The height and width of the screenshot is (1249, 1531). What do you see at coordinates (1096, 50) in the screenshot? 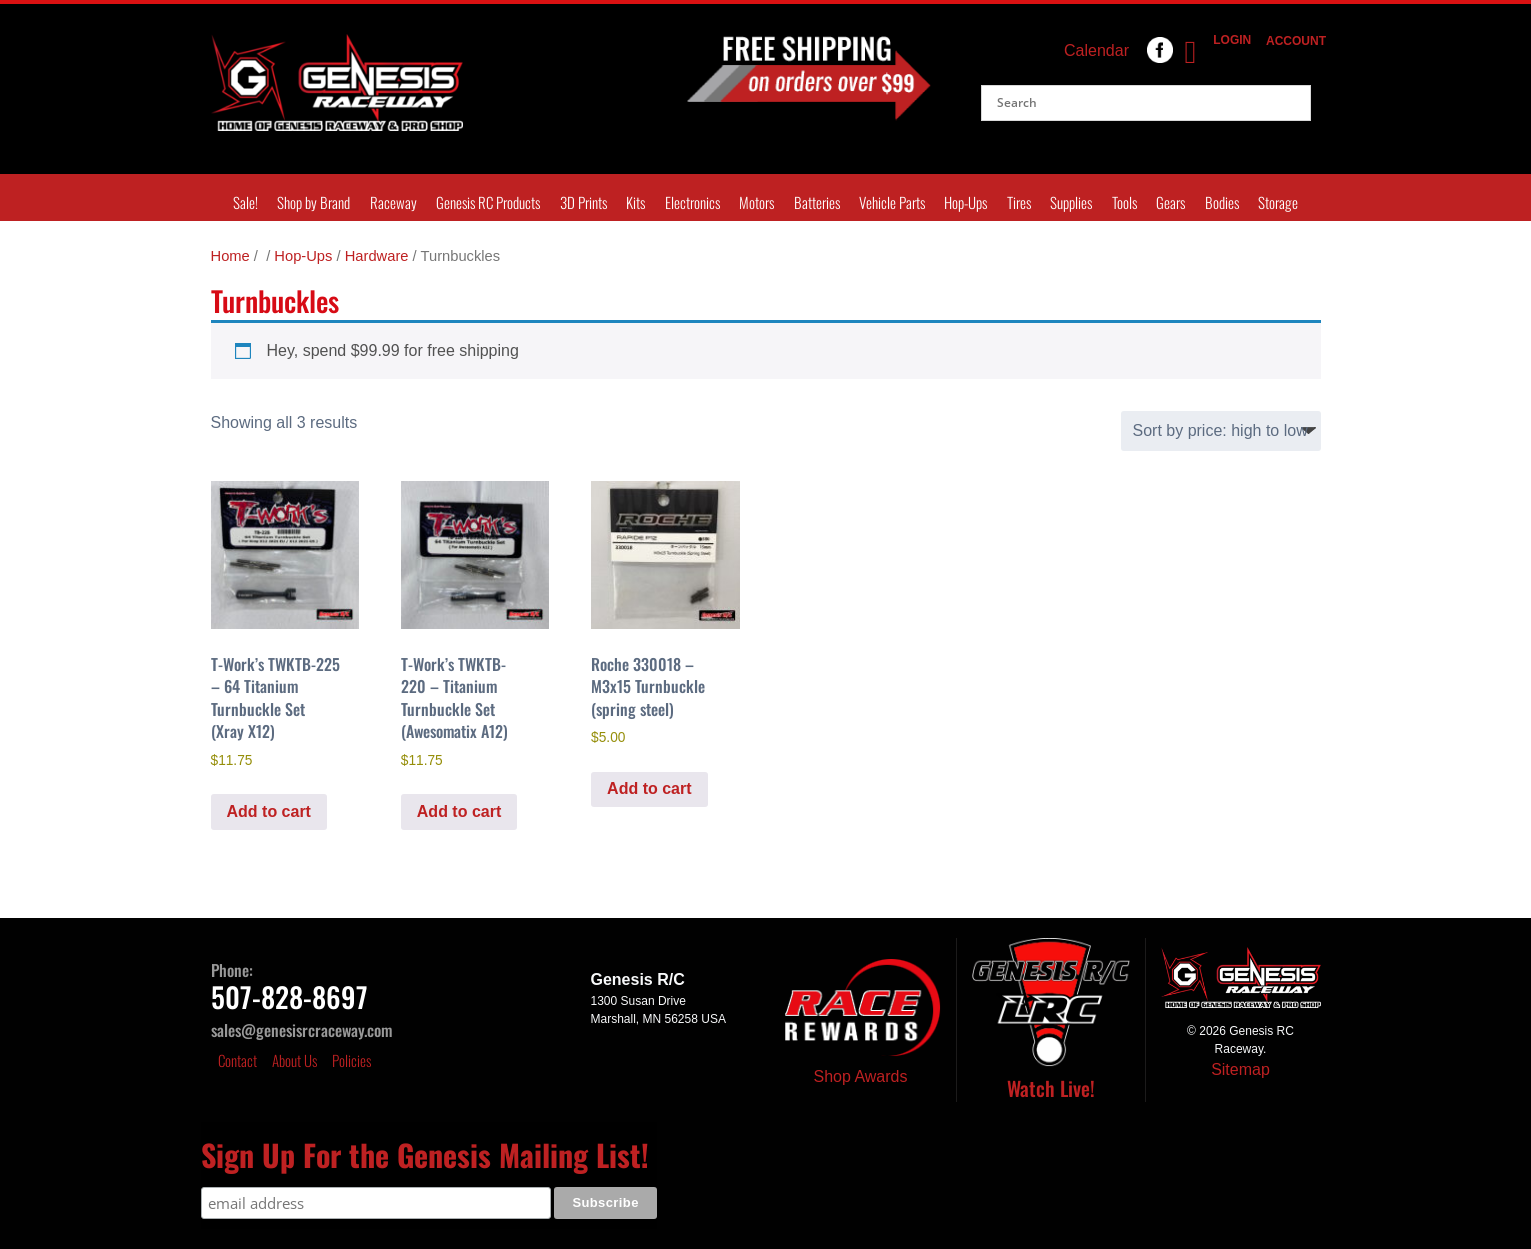
I see `Calendar` at bounding box center [1096, 50].